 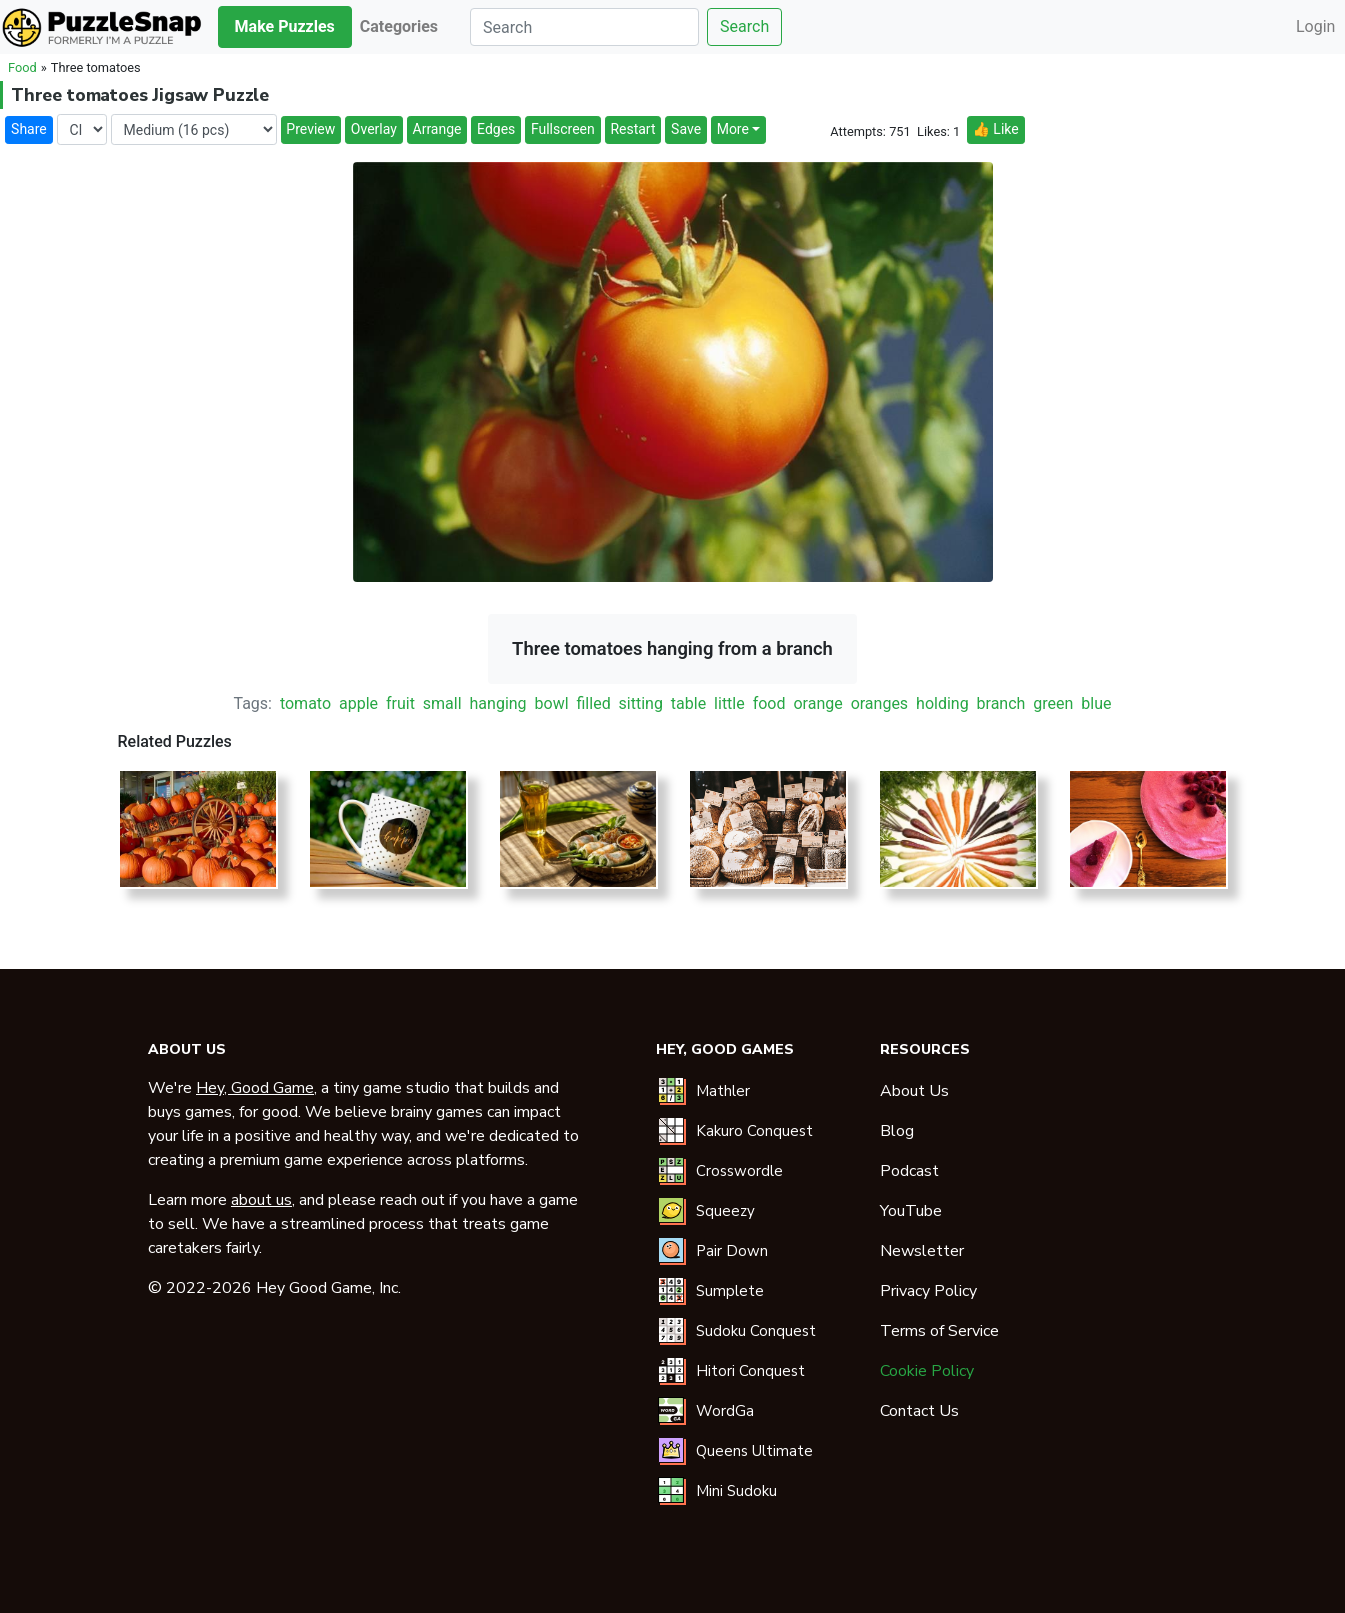 I want to click on small, so click(x=442, y=703).